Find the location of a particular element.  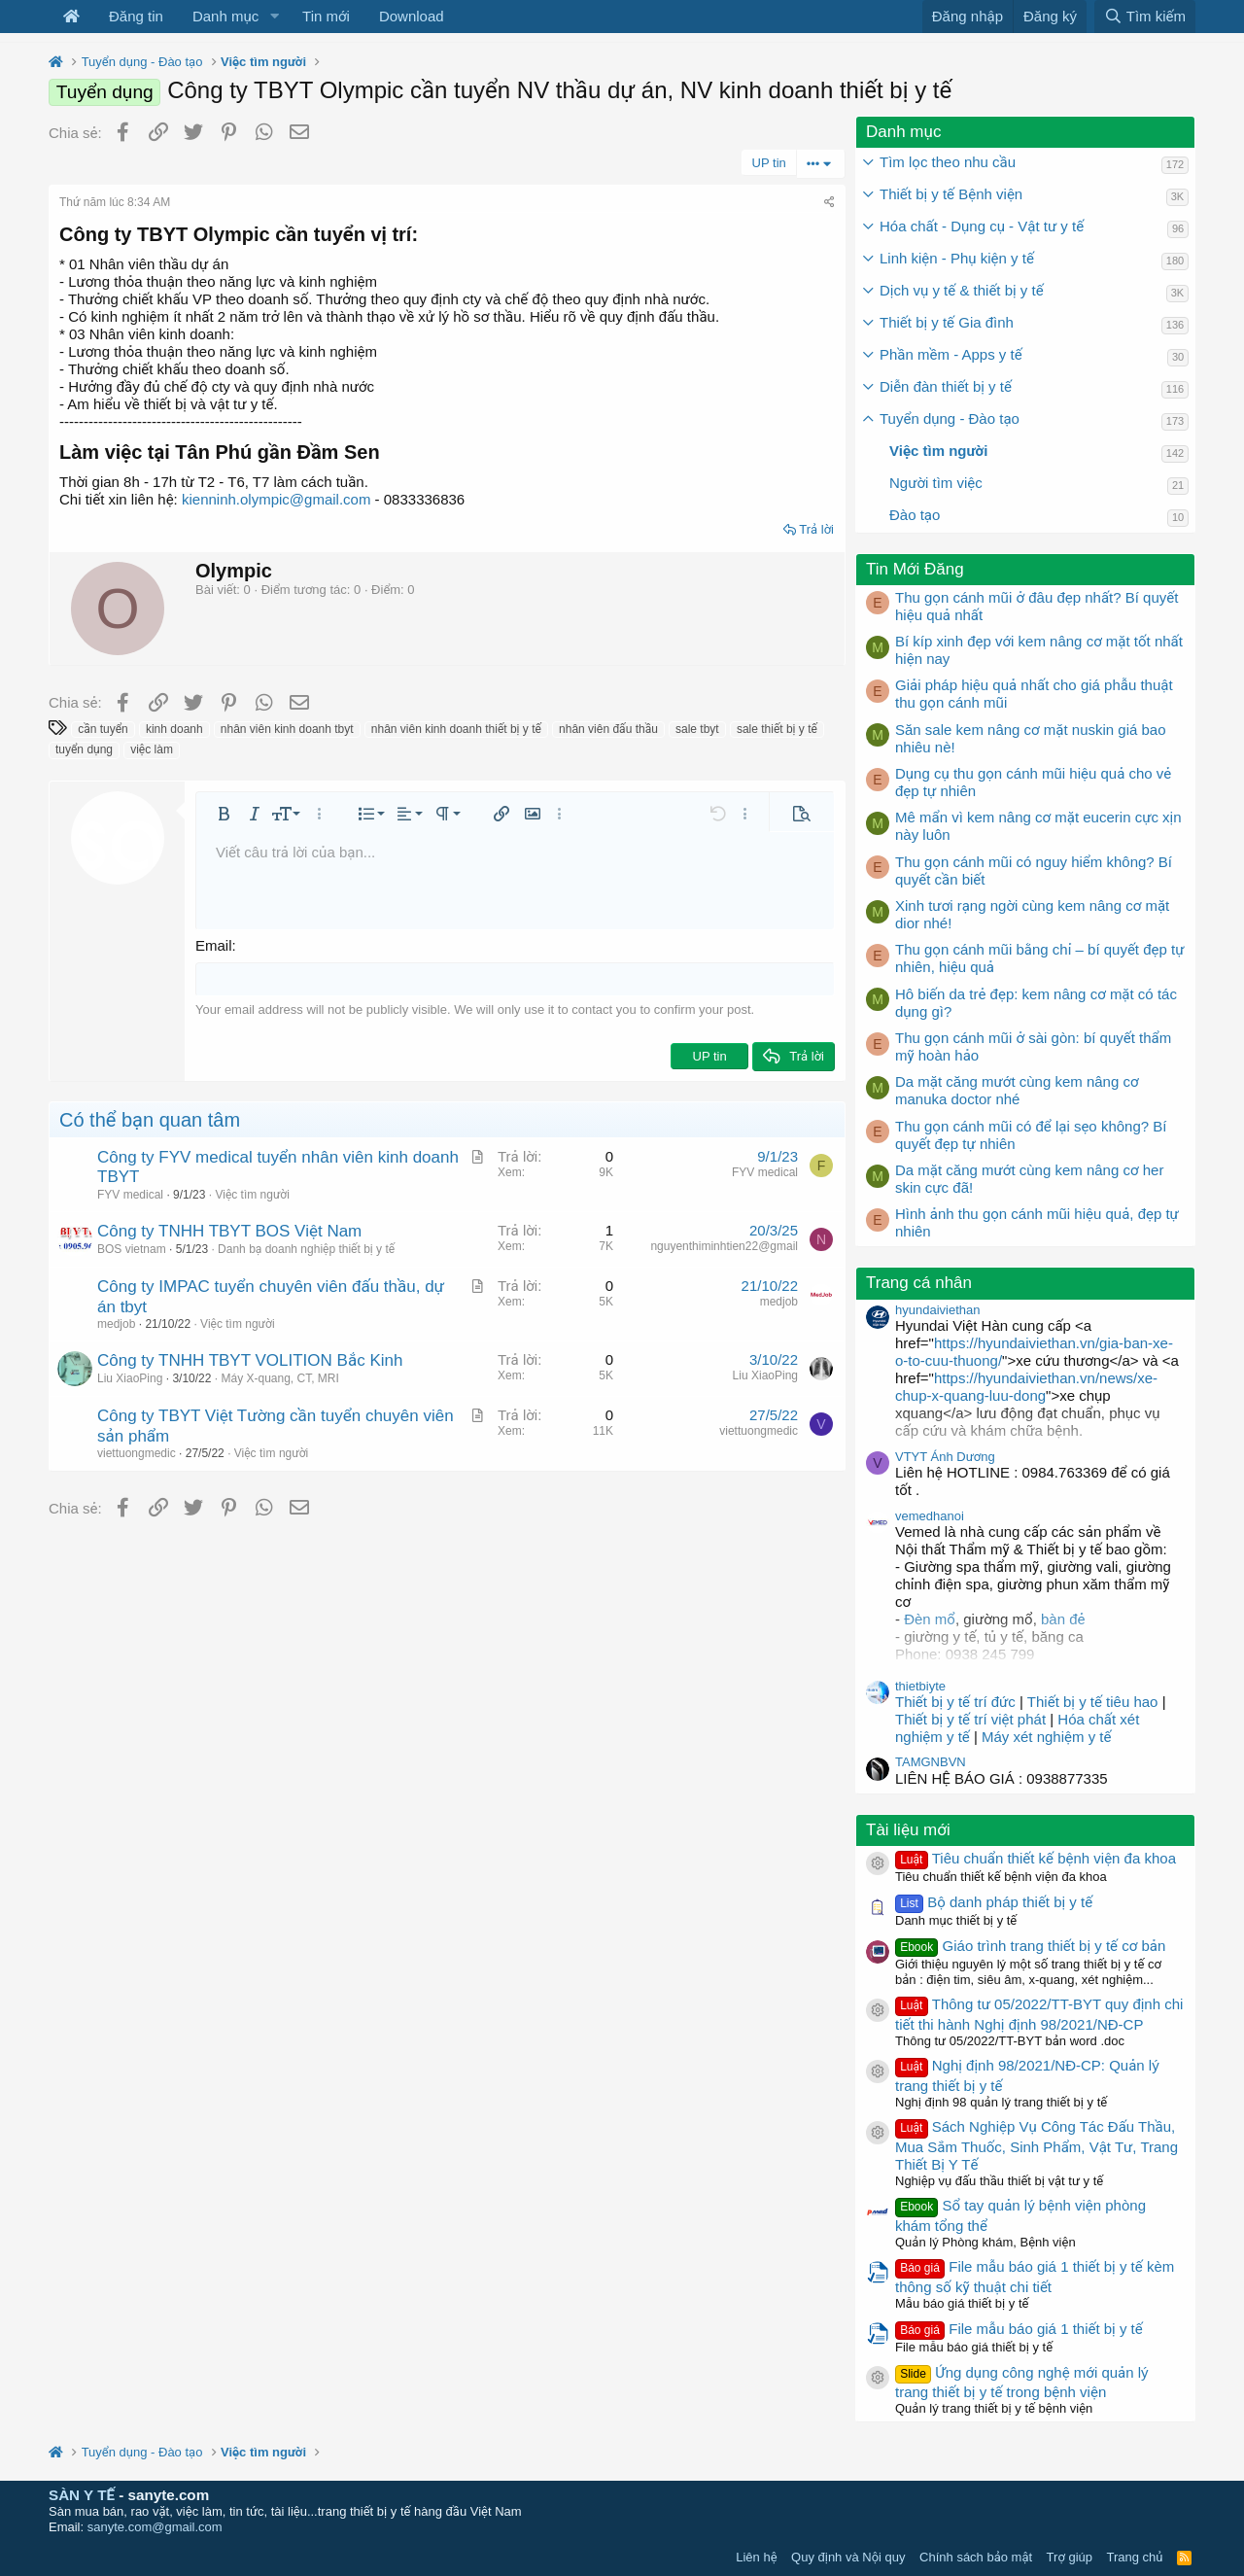

Máy X-quang, CT, MRI is located at coordinates (279, 1377).